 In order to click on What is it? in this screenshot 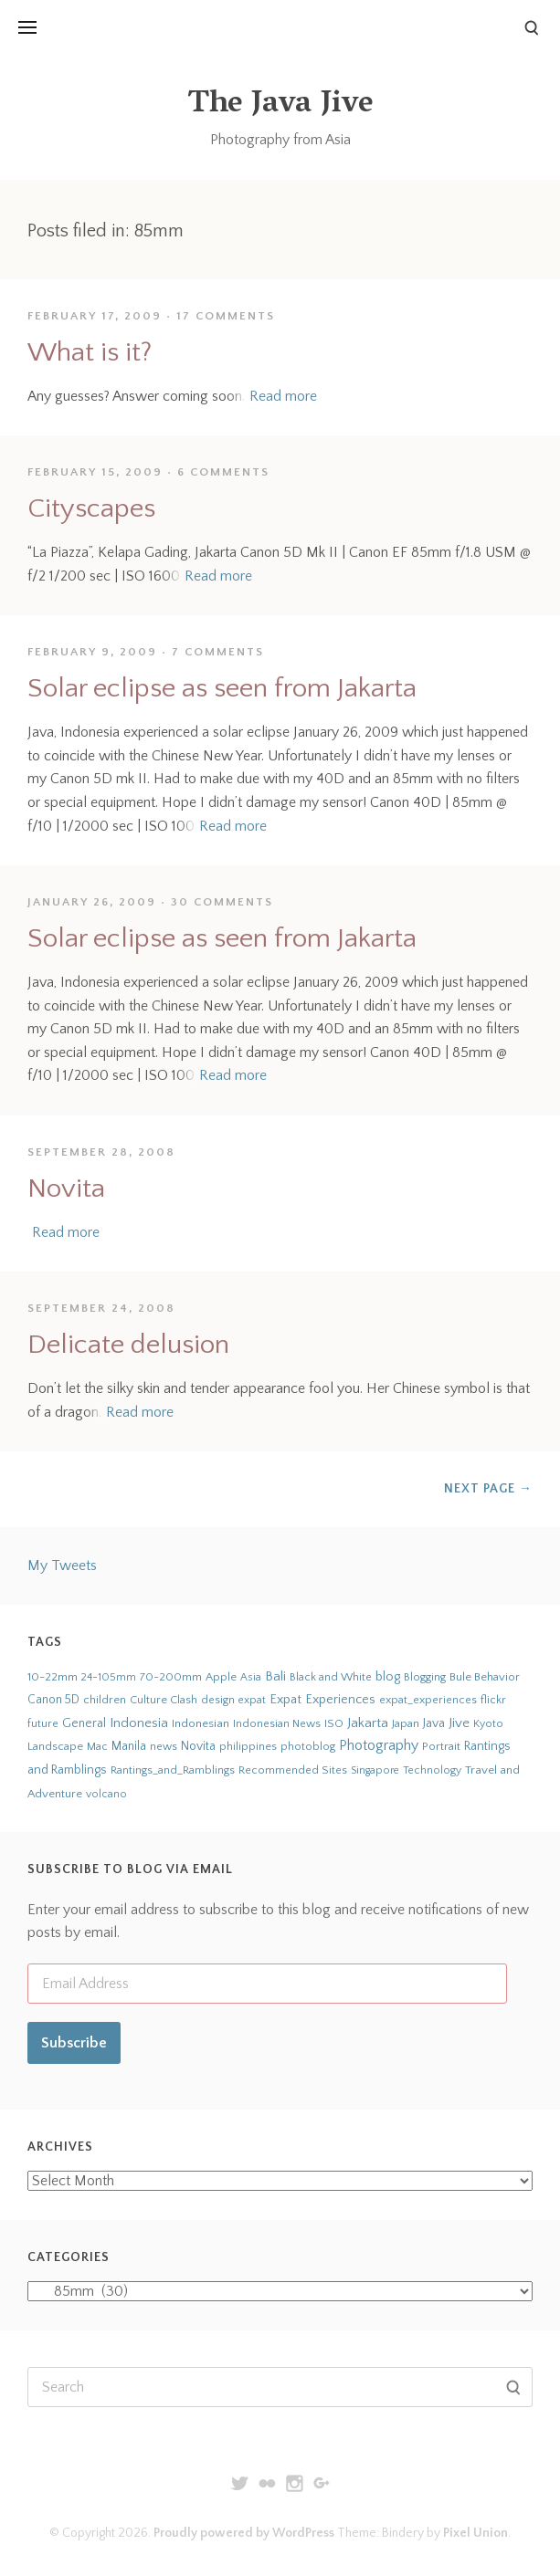, I will do `click(89, 353)`.